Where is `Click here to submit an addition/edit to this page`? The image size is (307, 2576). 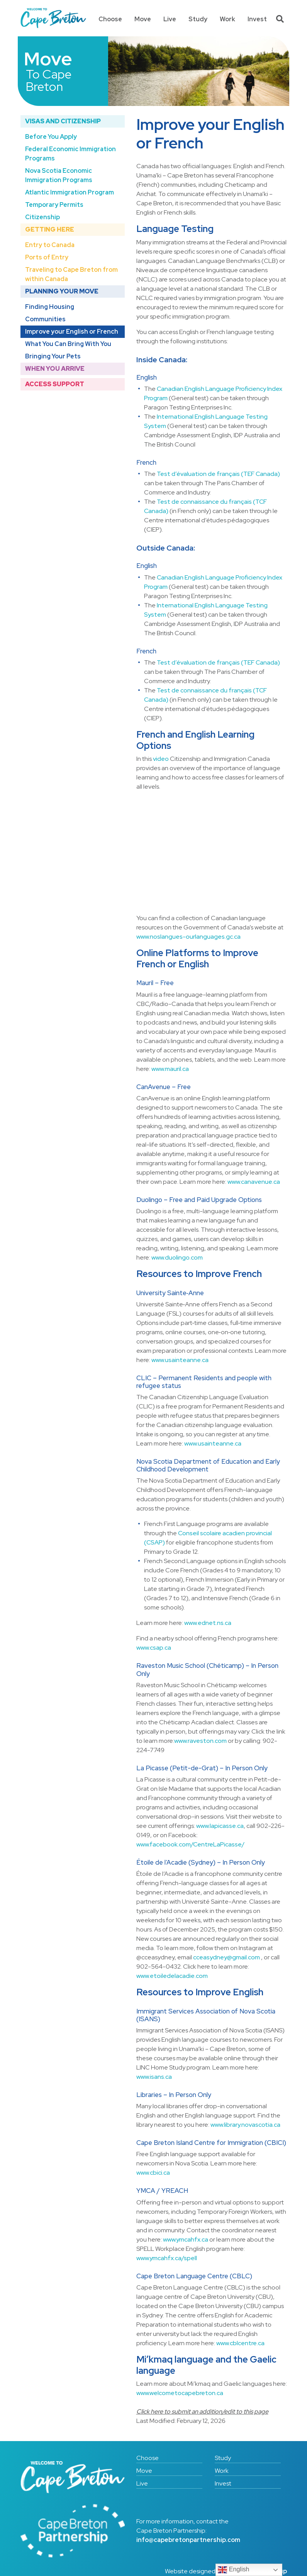
Click here to submit an addition/edit to this page is located at coordinates (202, 2411).